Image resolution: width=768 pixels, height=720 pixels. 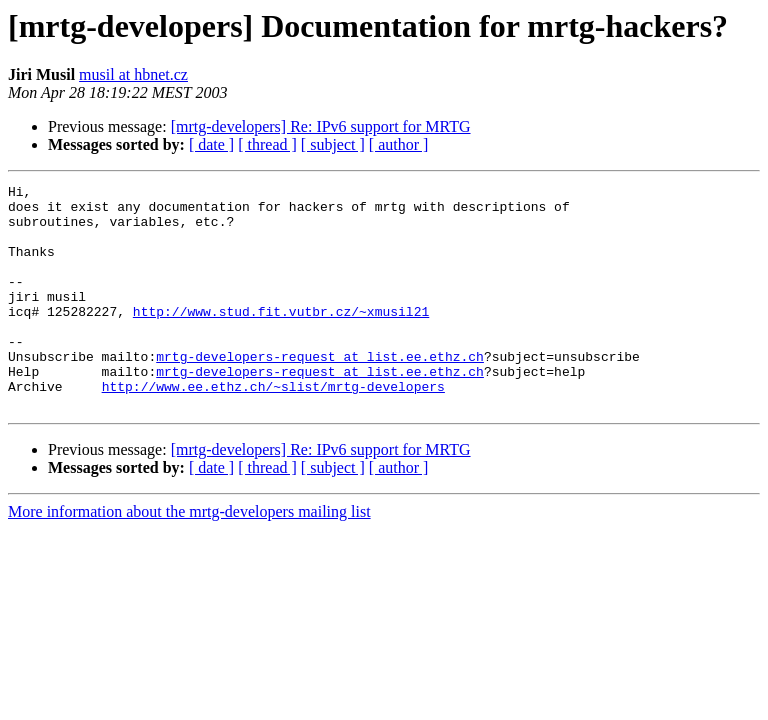 What do you see at coordinates (133, 74) in the screenshot?
I see `musil at hbnet.cz` at bounding box center [133, 74].